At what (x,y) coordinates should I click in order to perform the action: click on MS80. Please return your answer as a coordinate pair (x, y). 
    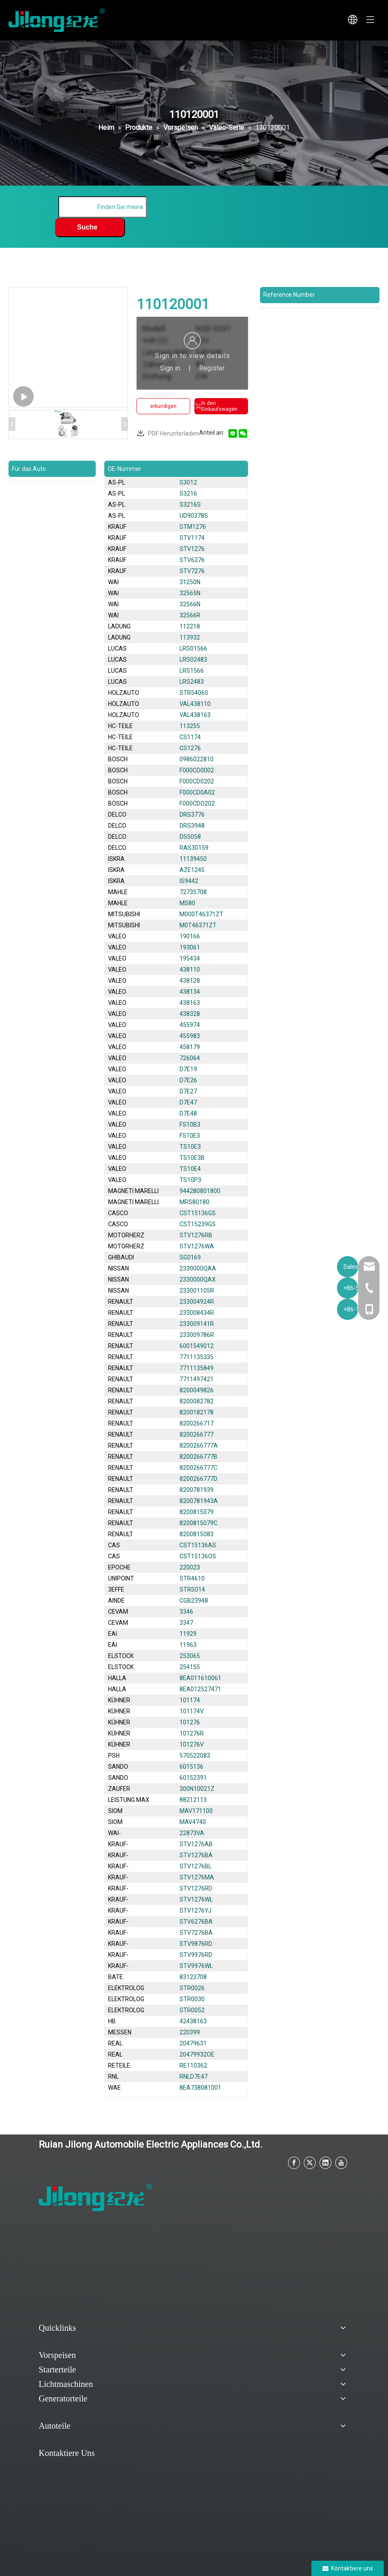
    Looking at the image, I should click on (187, 903).